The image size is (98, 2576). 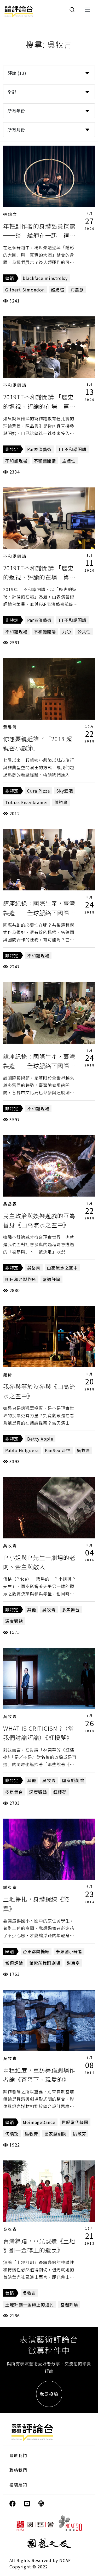 I want to click on Cura Pizza, so click(x=38, y=791).